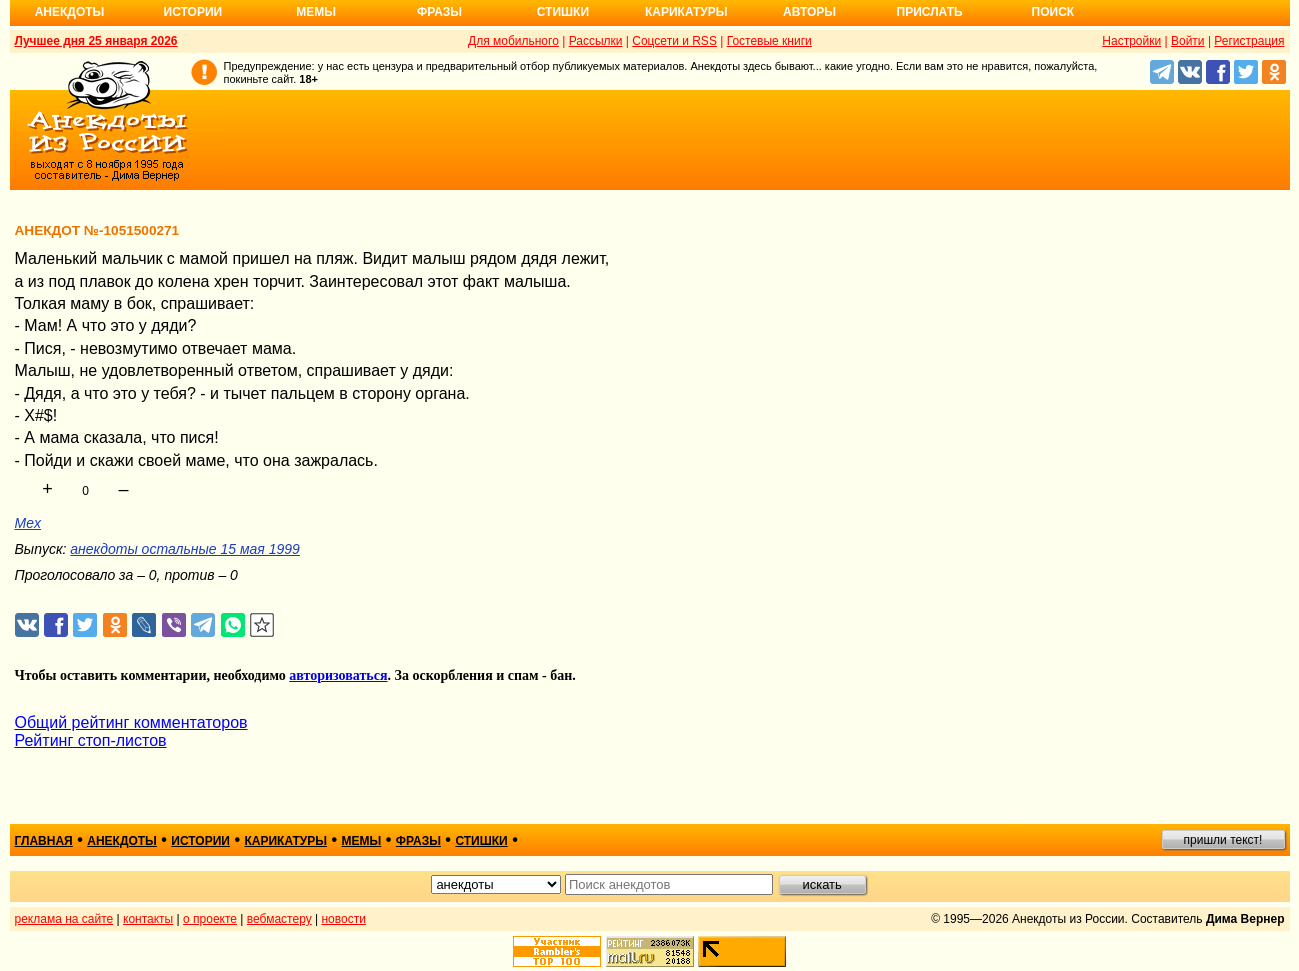 Image resolution: width=1299 pixels, height=971 pixels. What do you see at coordinates (674, 41) in the screenshot?
I see `Соцсети и RSS` at bounding box center [674, 41].